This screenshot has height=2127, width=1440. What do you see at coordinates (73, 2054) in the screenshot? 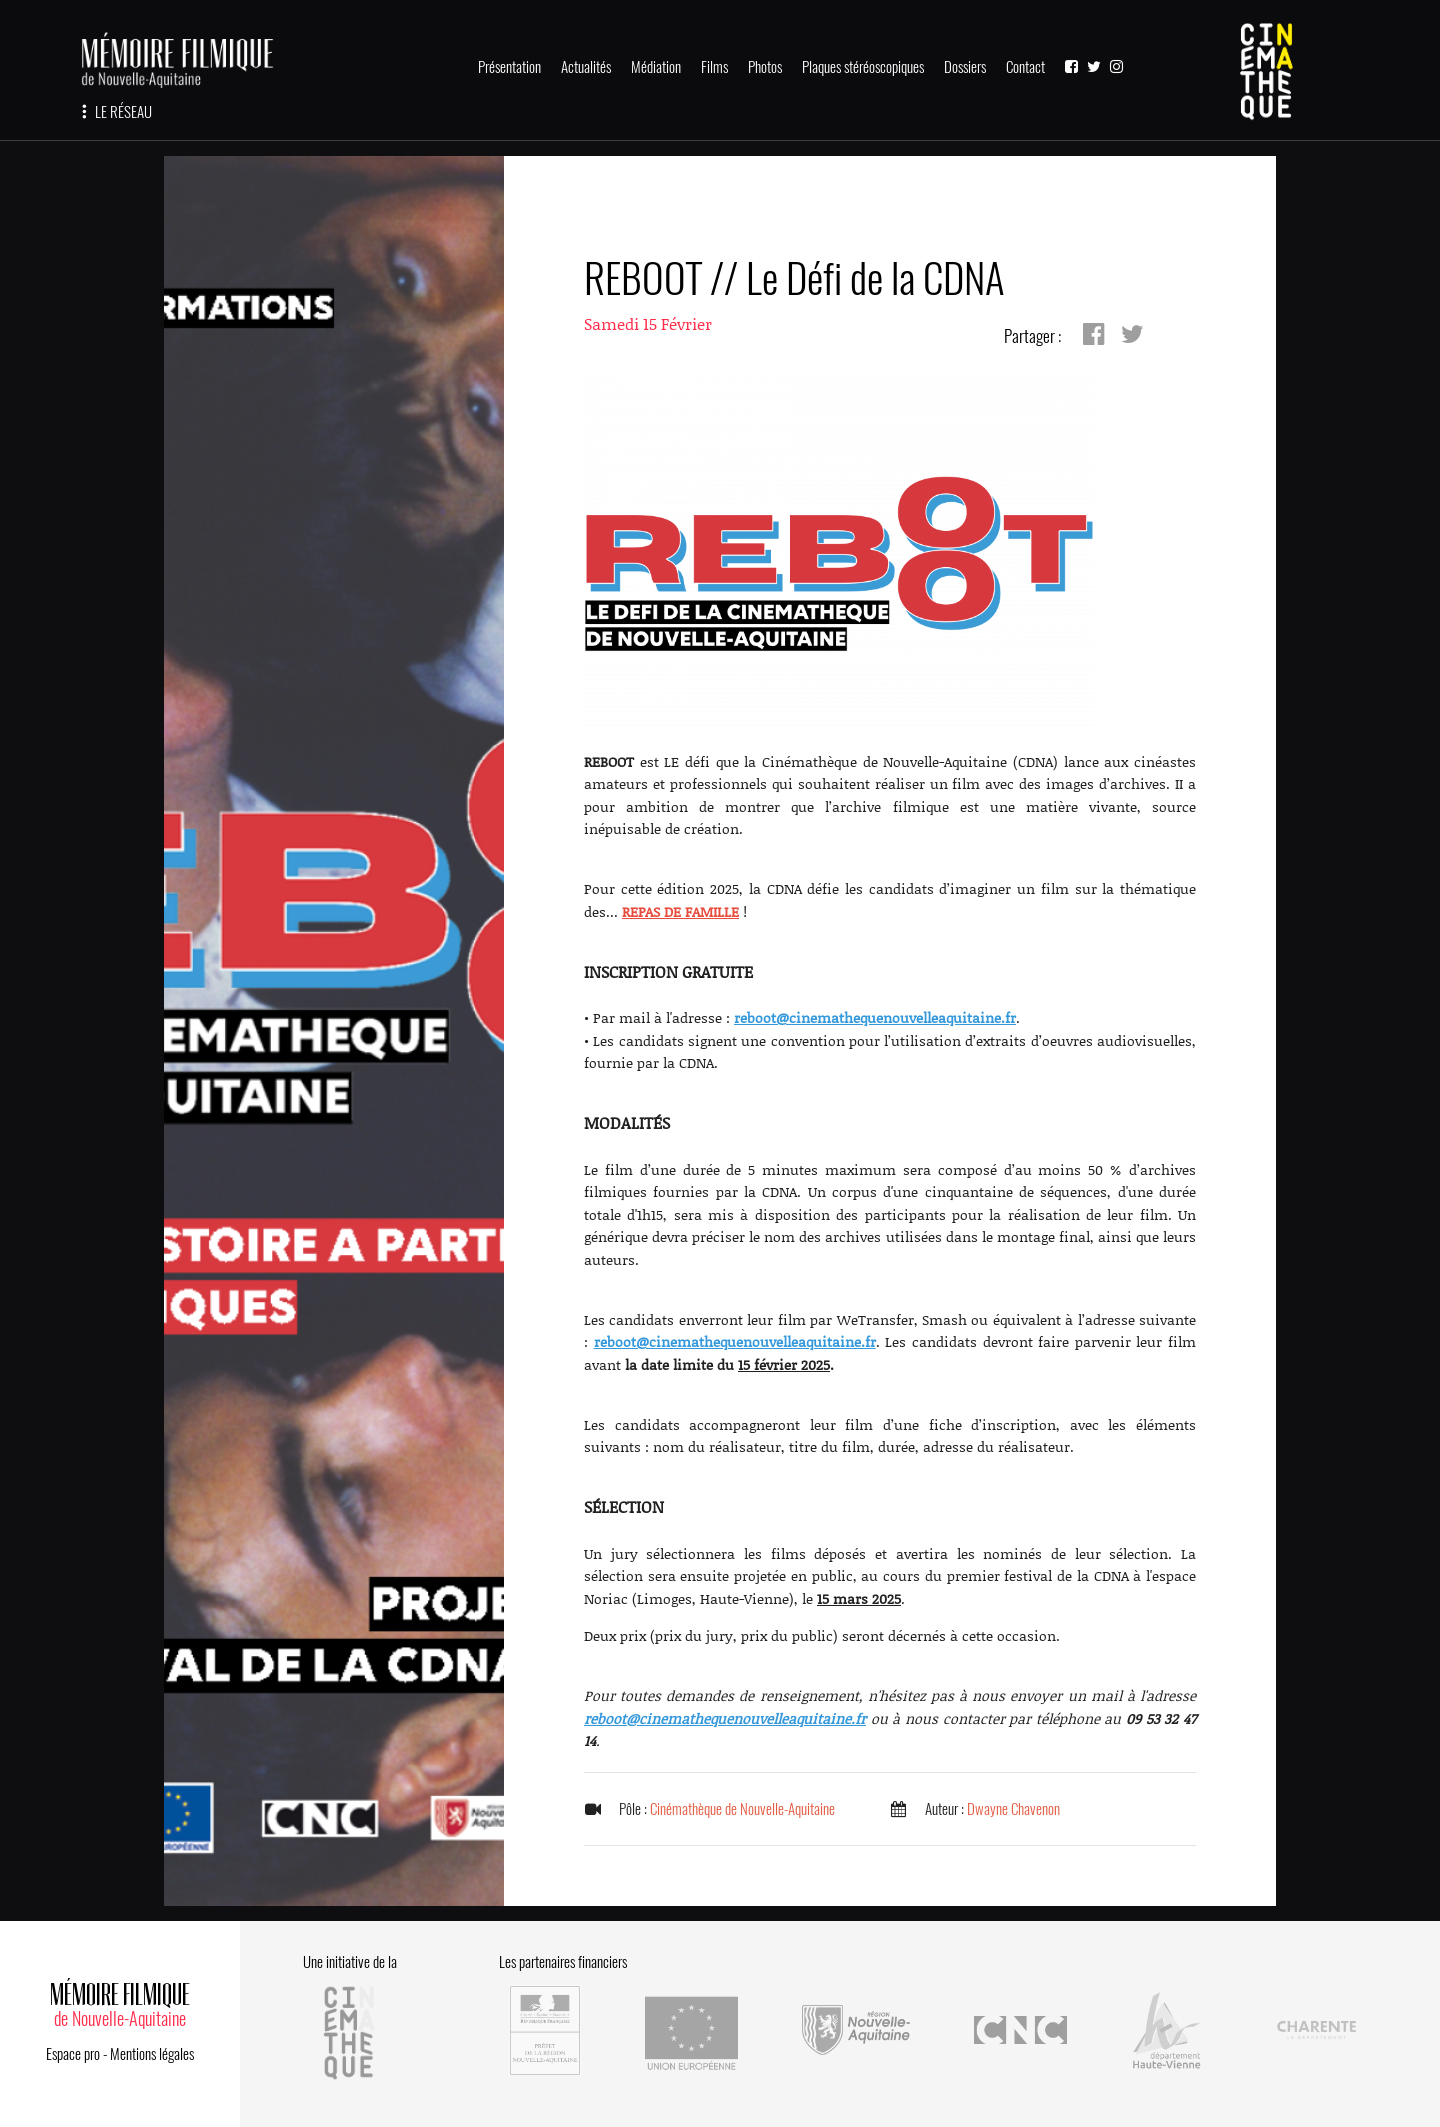
I see `Espace pro` at bounding box center [73, 2054].